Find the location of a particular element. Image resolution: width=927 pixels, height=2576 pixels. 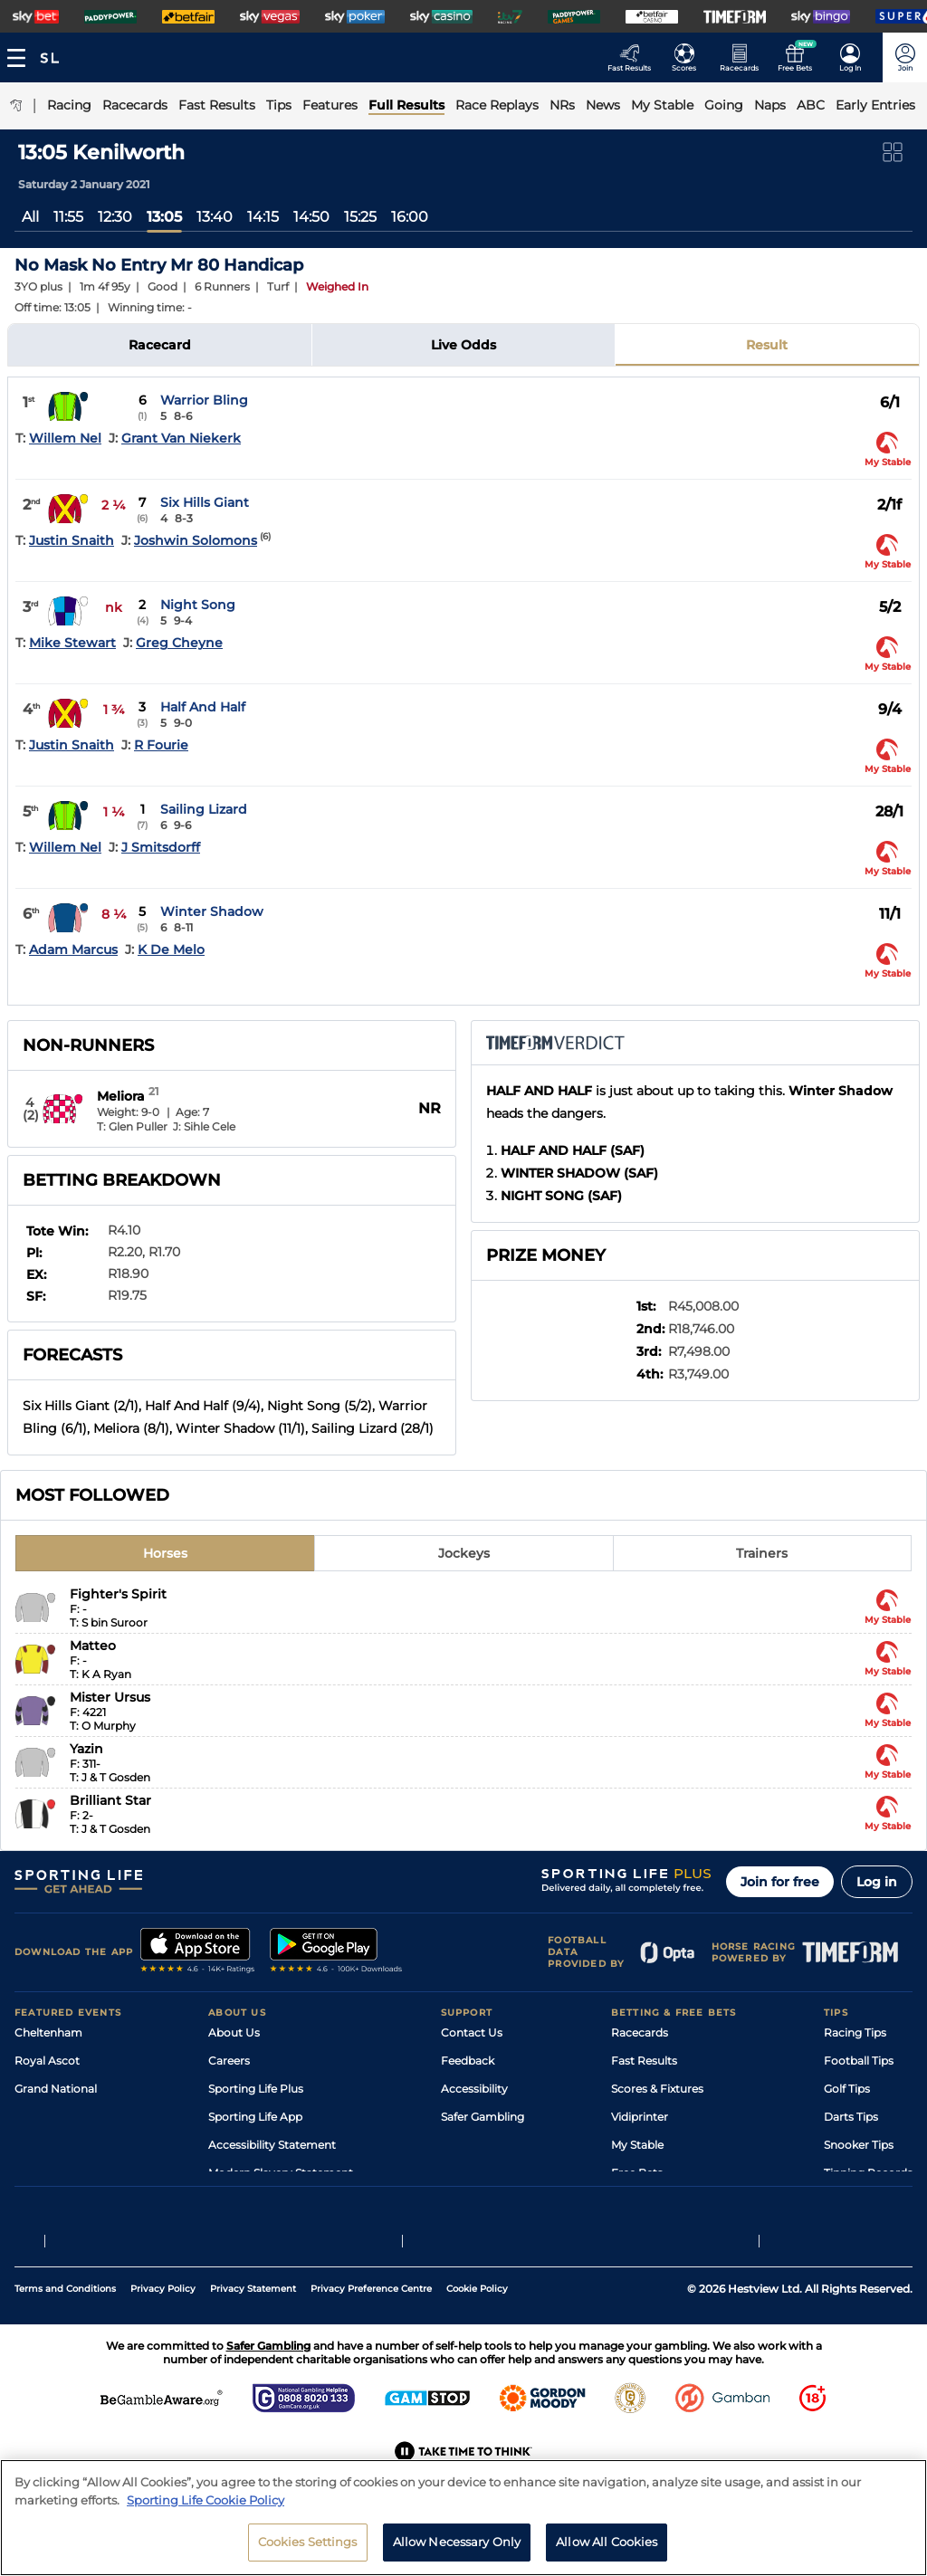

Cookie Policy is located at coordinates (477, 2332).